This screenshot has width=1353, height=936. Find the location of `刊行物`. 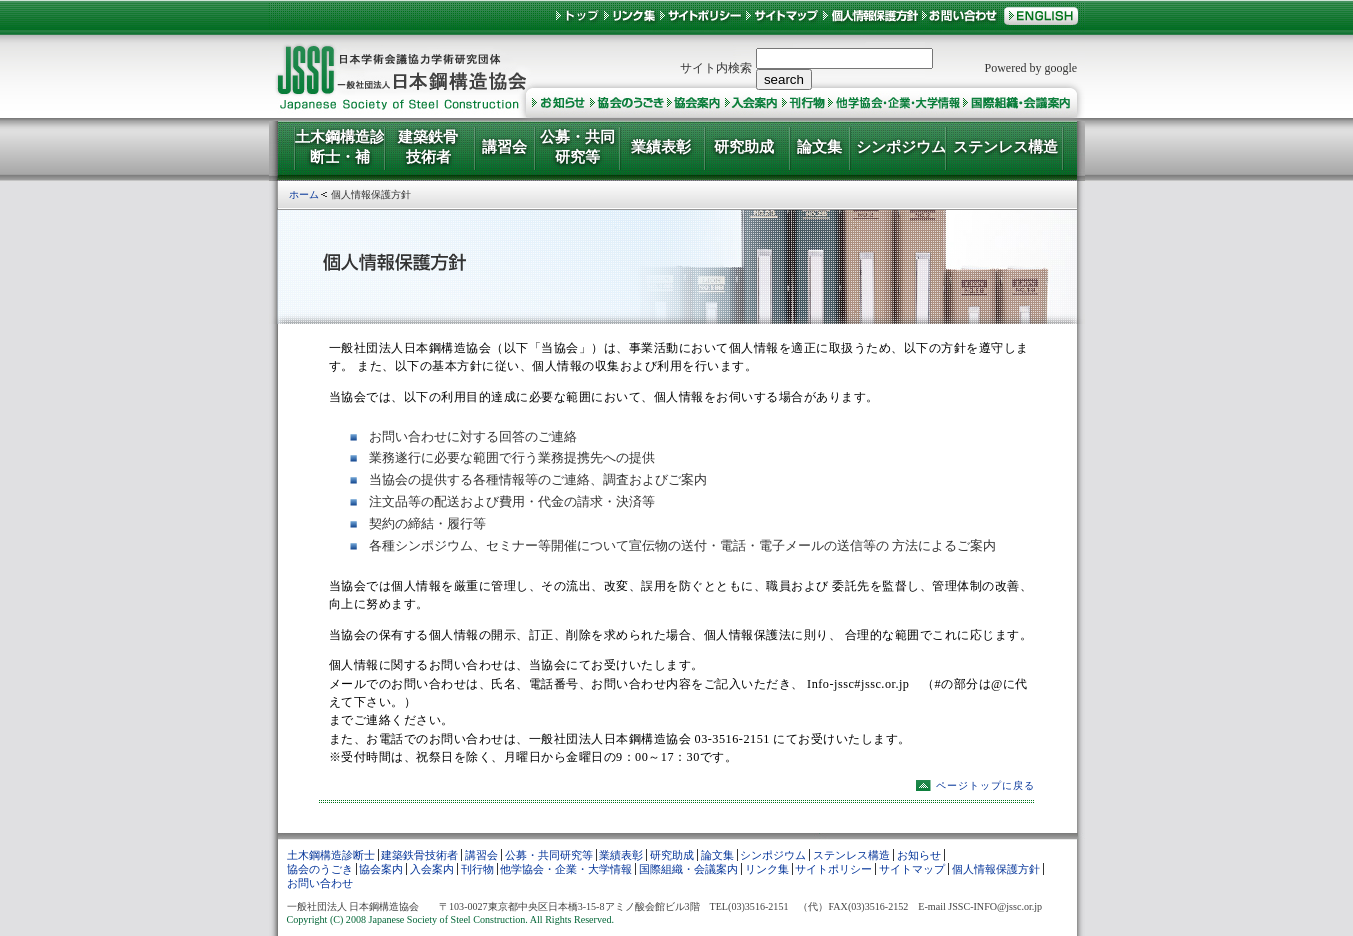

刊行物 is located at coordinates (477, 869).